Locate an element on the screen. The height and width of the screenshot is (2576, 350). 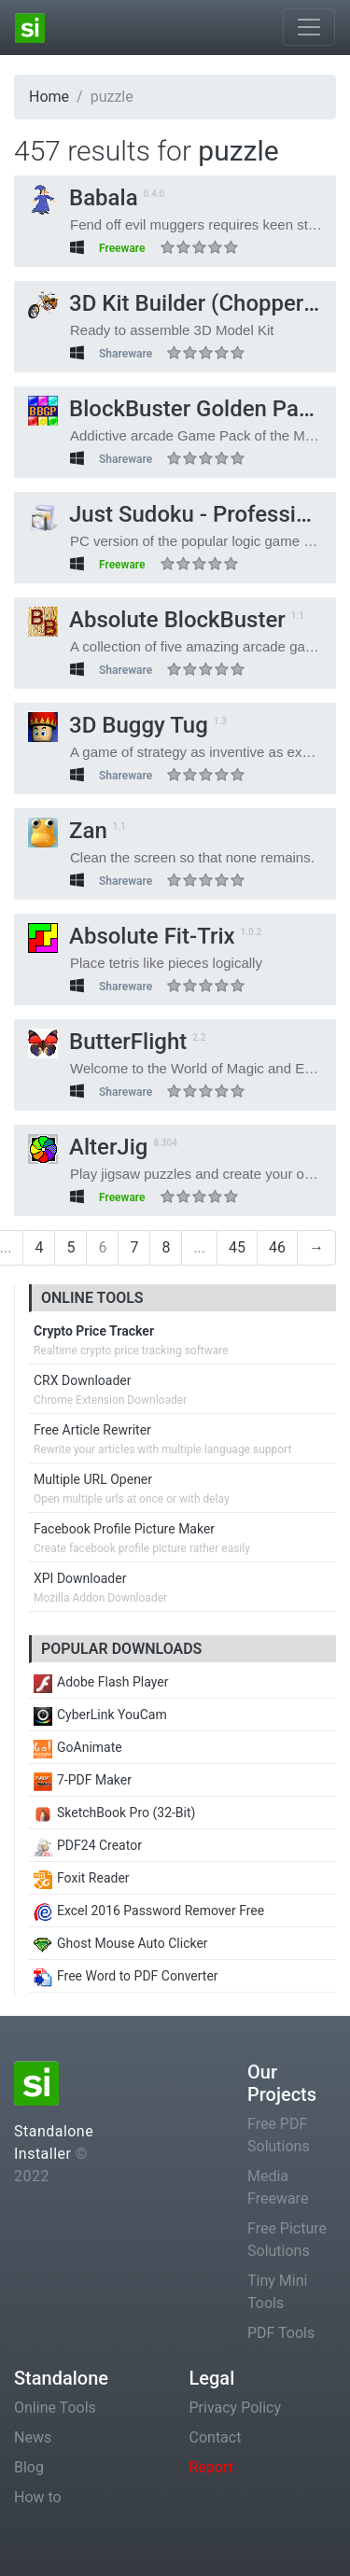
7-PDF Maker is located at coordinates (83, 1779).